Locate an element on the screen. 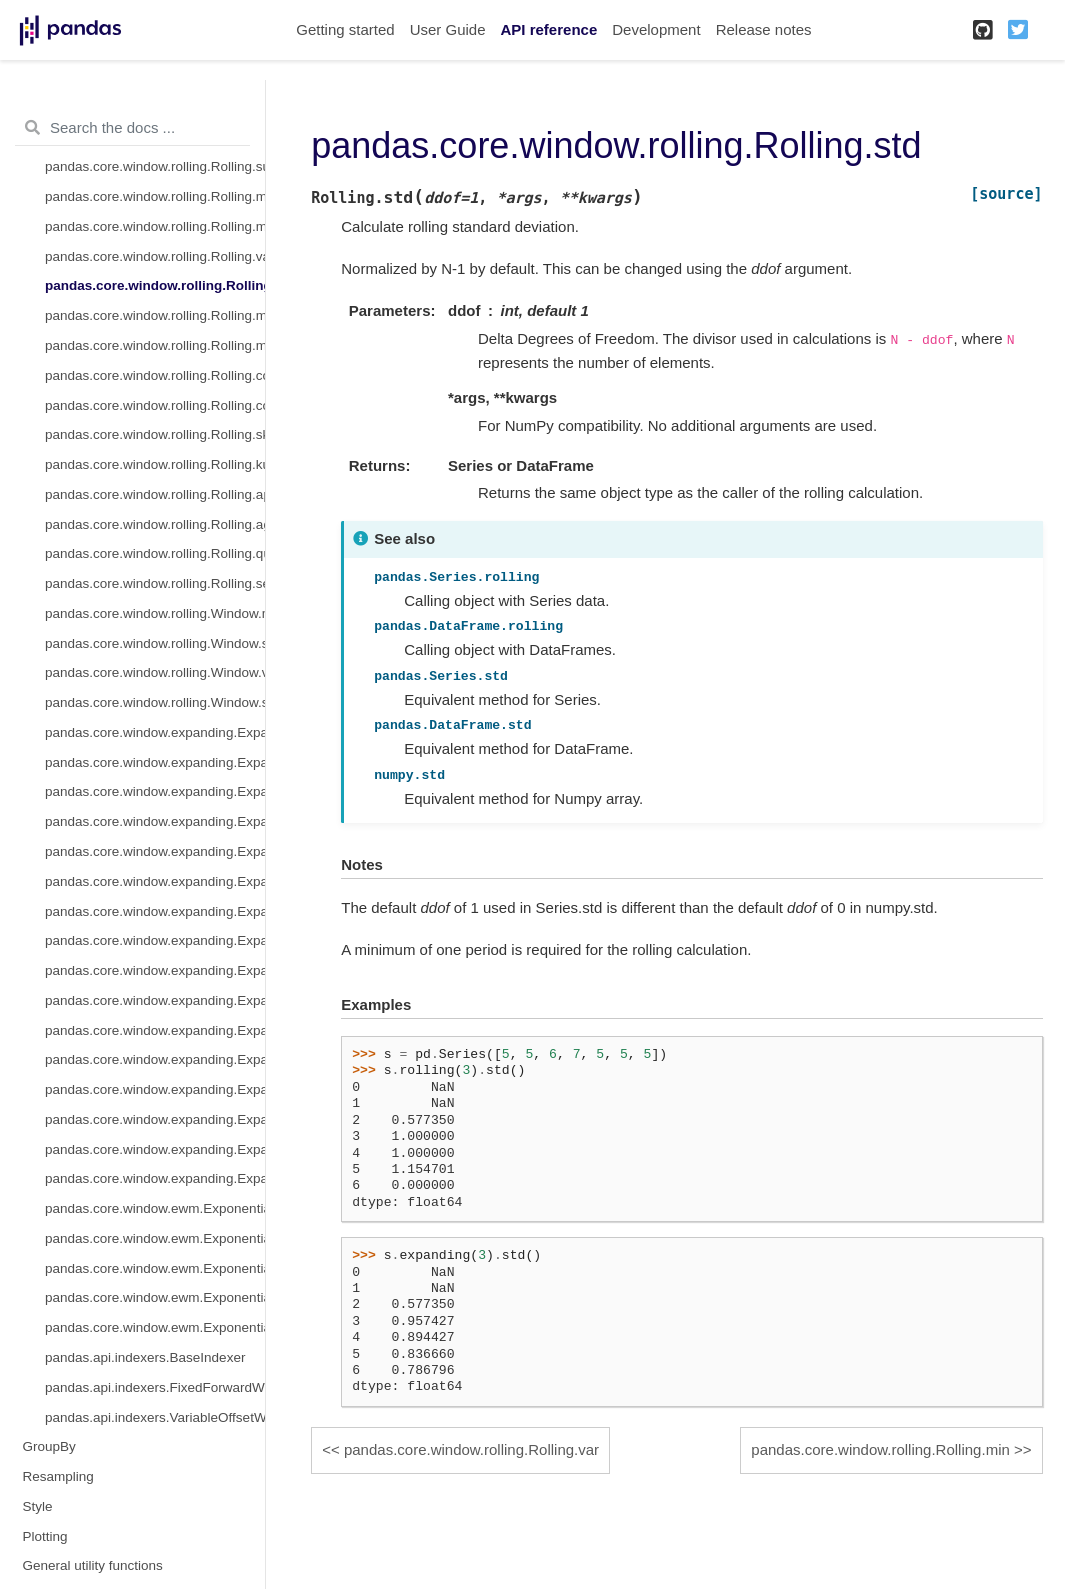  pandas.core.window.expanding.Expanding.max is located at coordinates (155, 940).